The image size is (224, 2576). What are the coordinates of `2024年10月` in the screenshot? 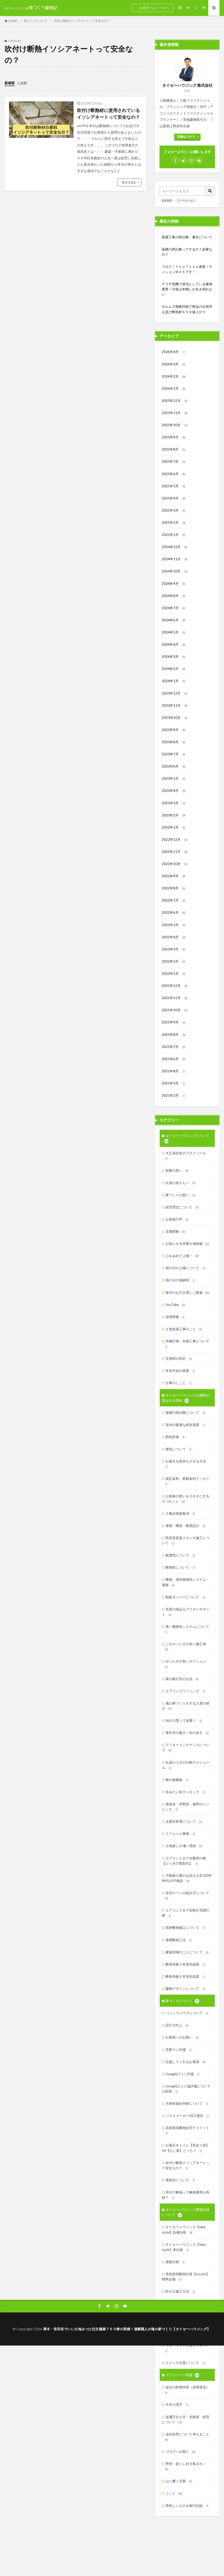 It's located at (175, 571).